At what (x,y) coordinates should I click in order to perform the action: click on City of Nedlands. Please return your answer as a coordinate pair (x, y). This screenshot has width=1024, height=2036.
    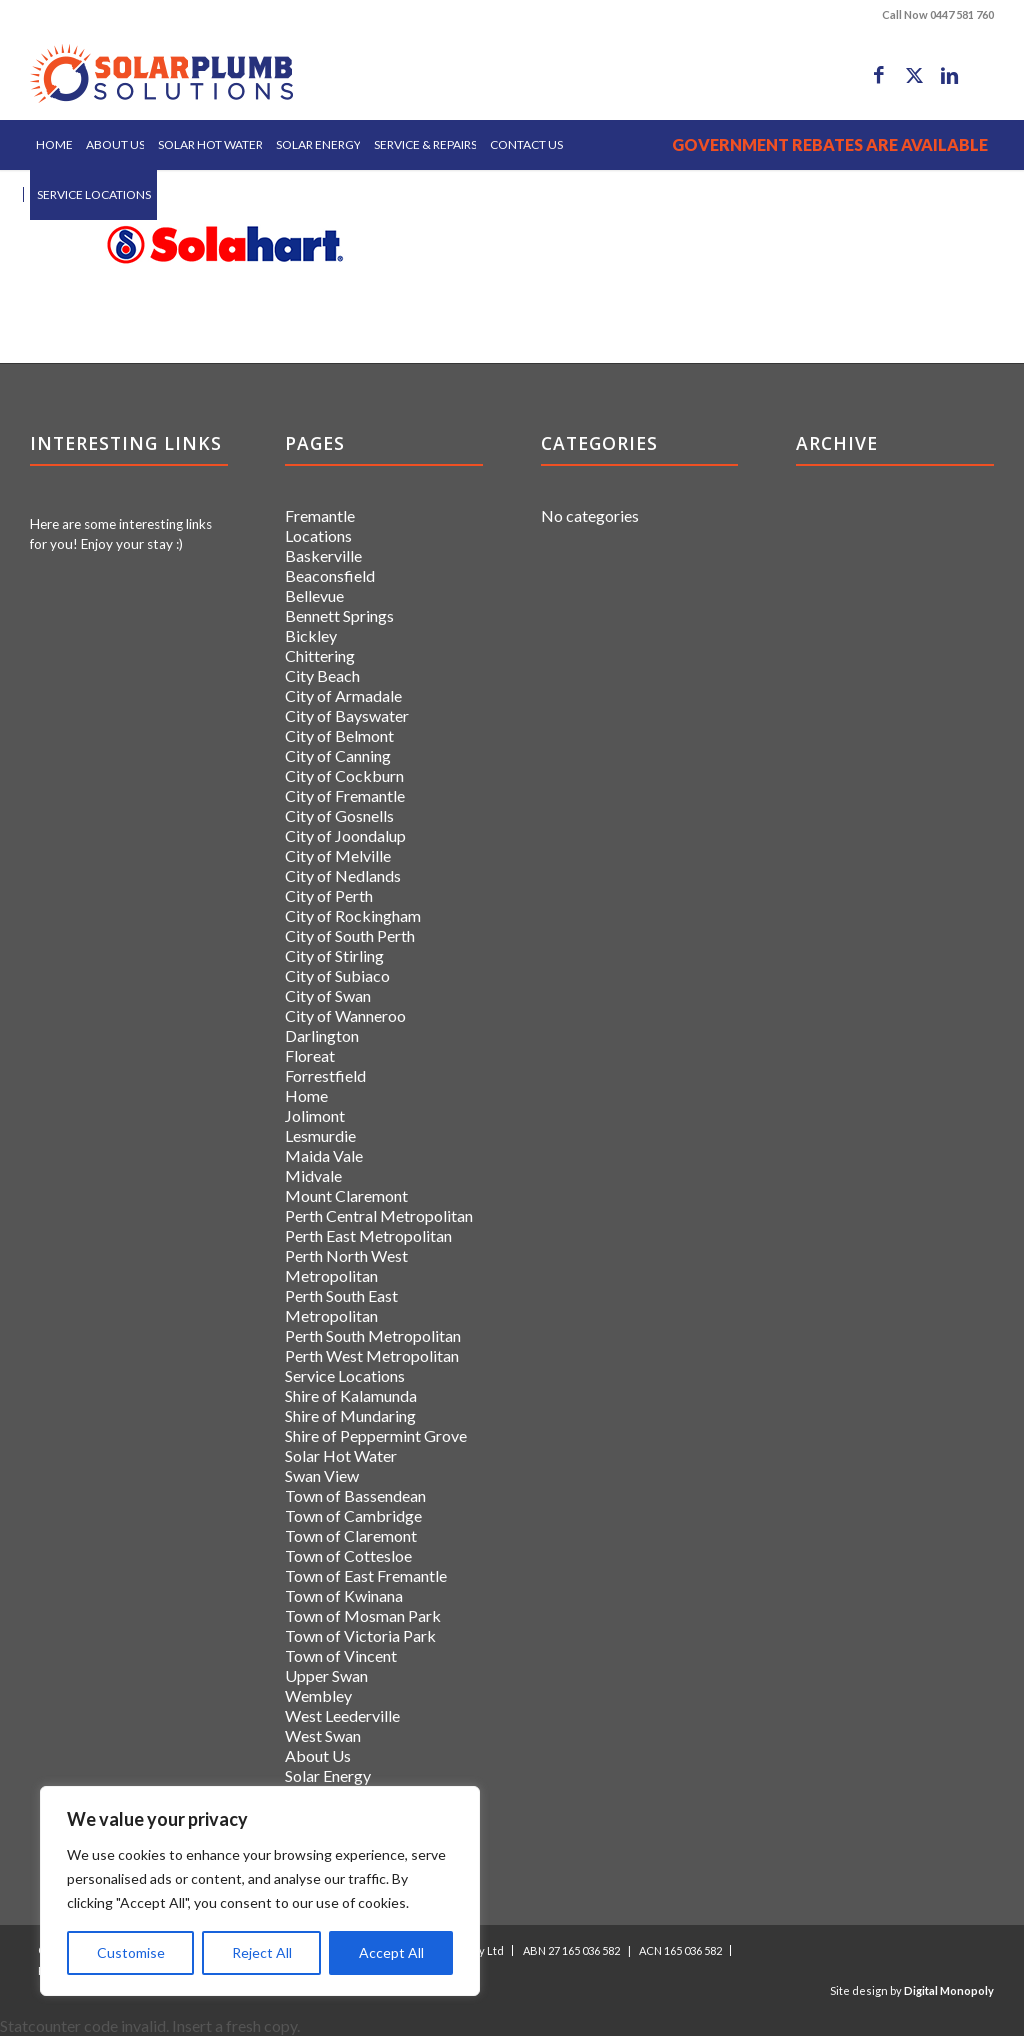
    Looking at the image, I should click on (343, 875).